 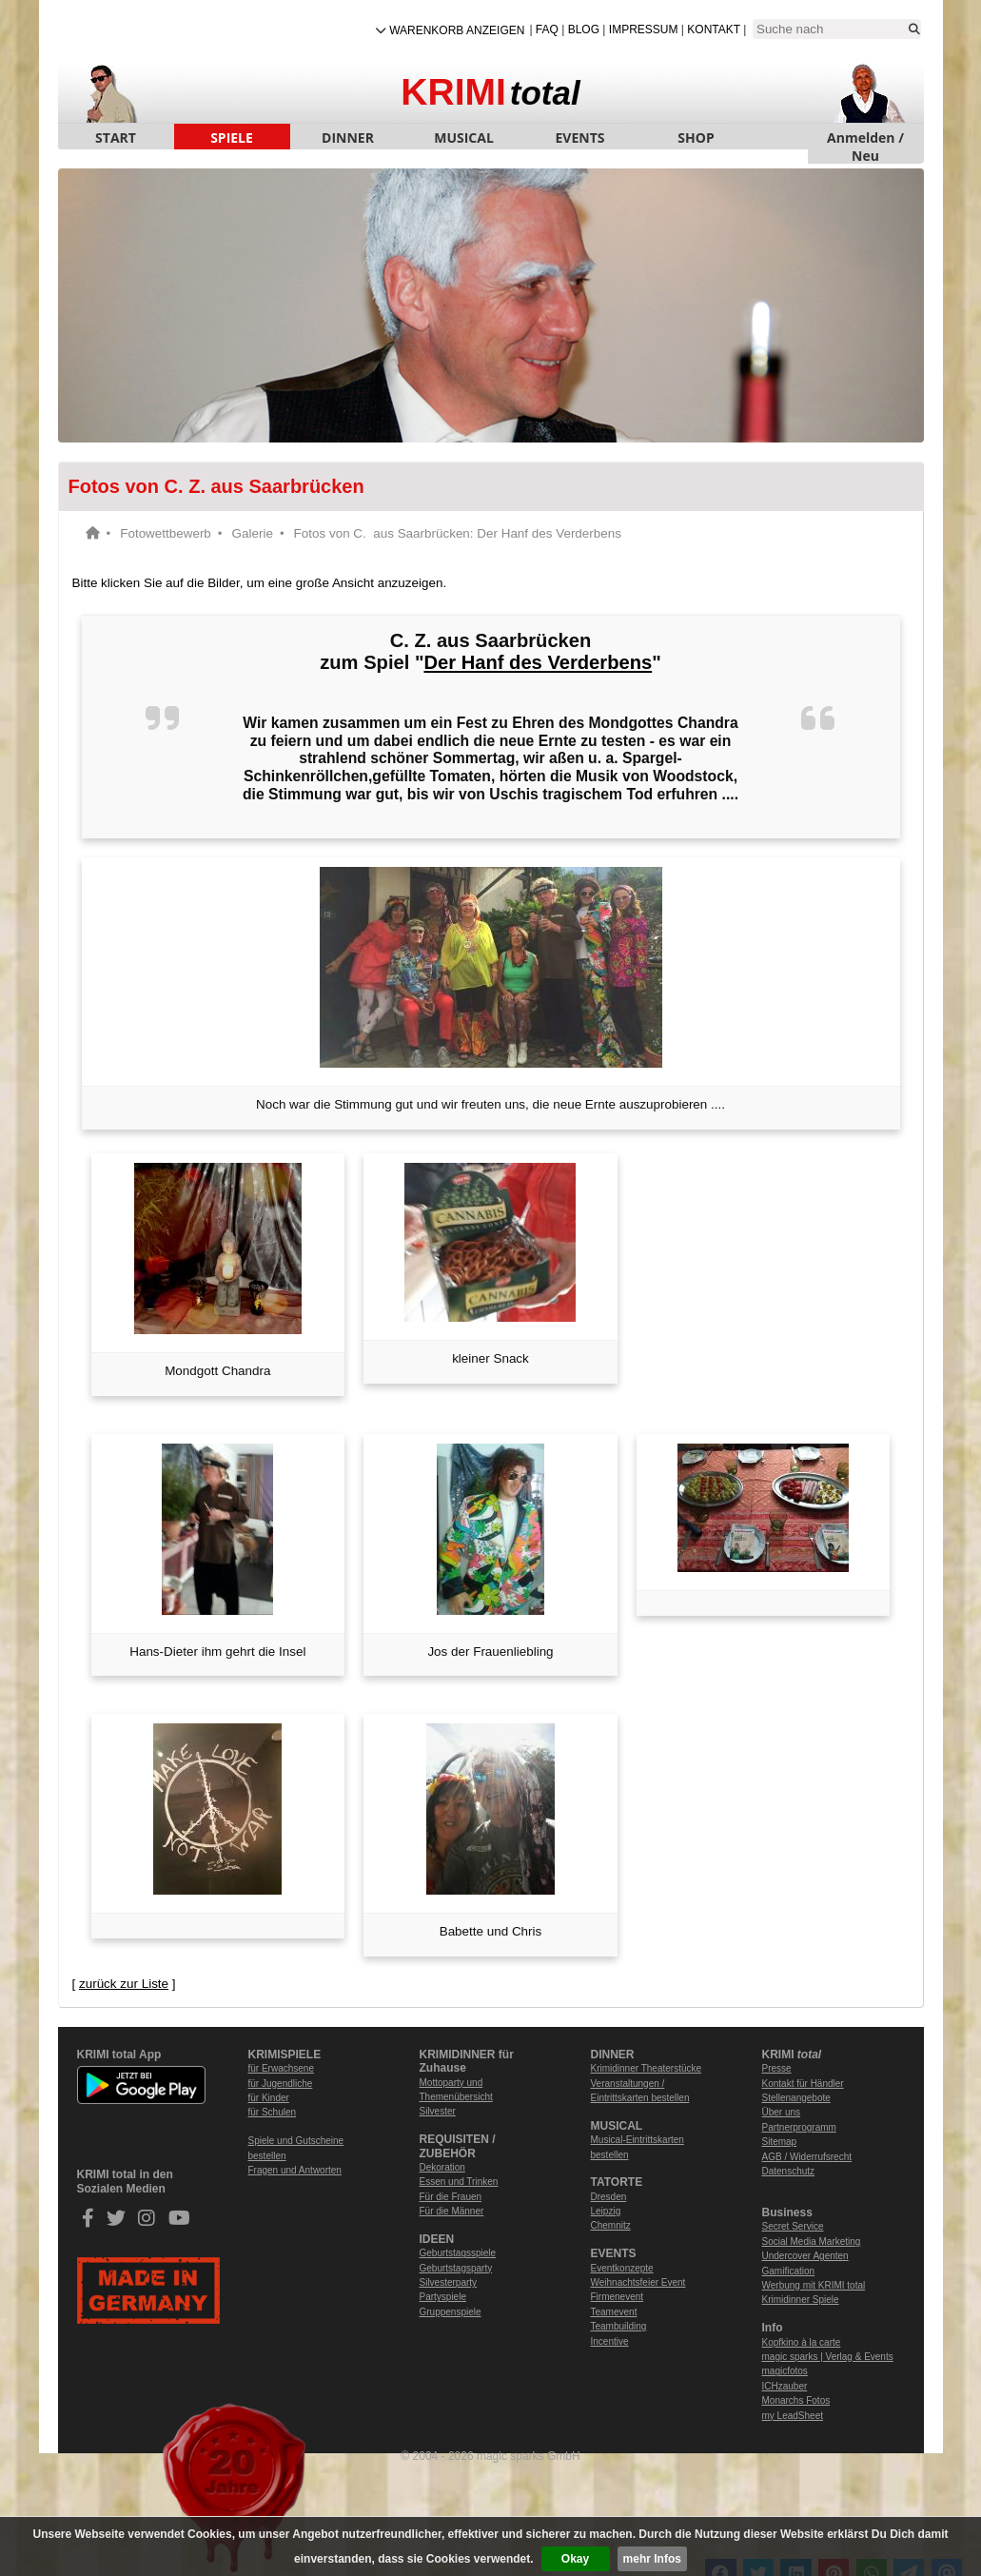 What do you see at coordinates (779, 2141) in the screenshot?
I see `Sitemap` at bounding box center [779, 2141].